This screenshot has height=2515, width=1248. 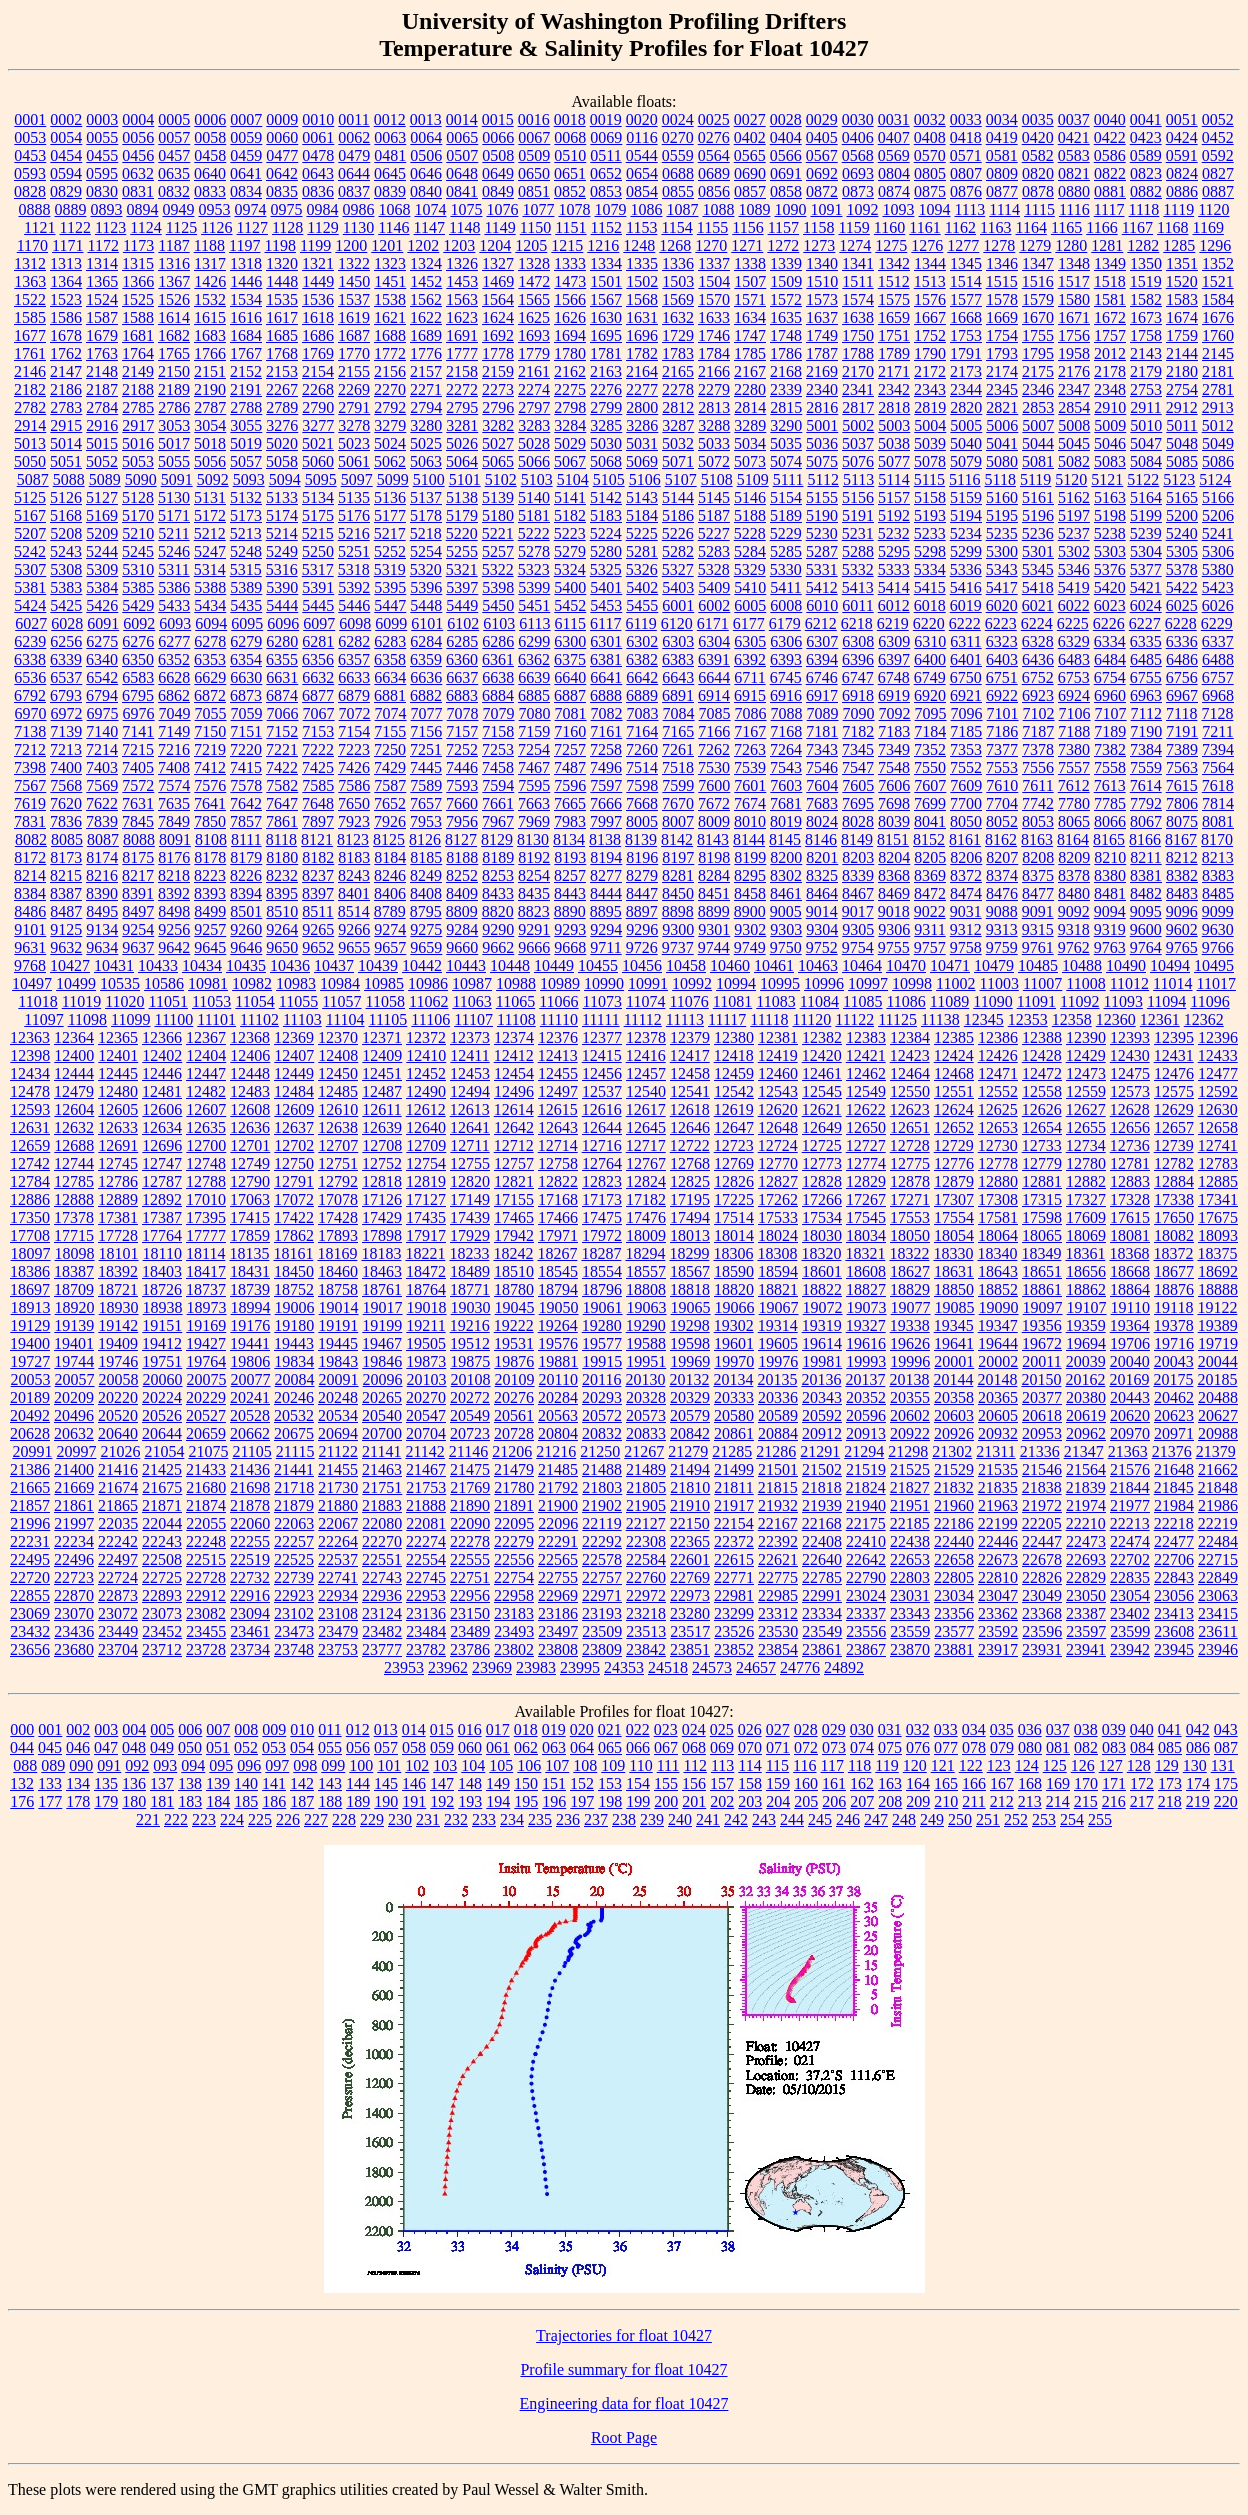 I want to click on 202, so click(x=722, y=1801).